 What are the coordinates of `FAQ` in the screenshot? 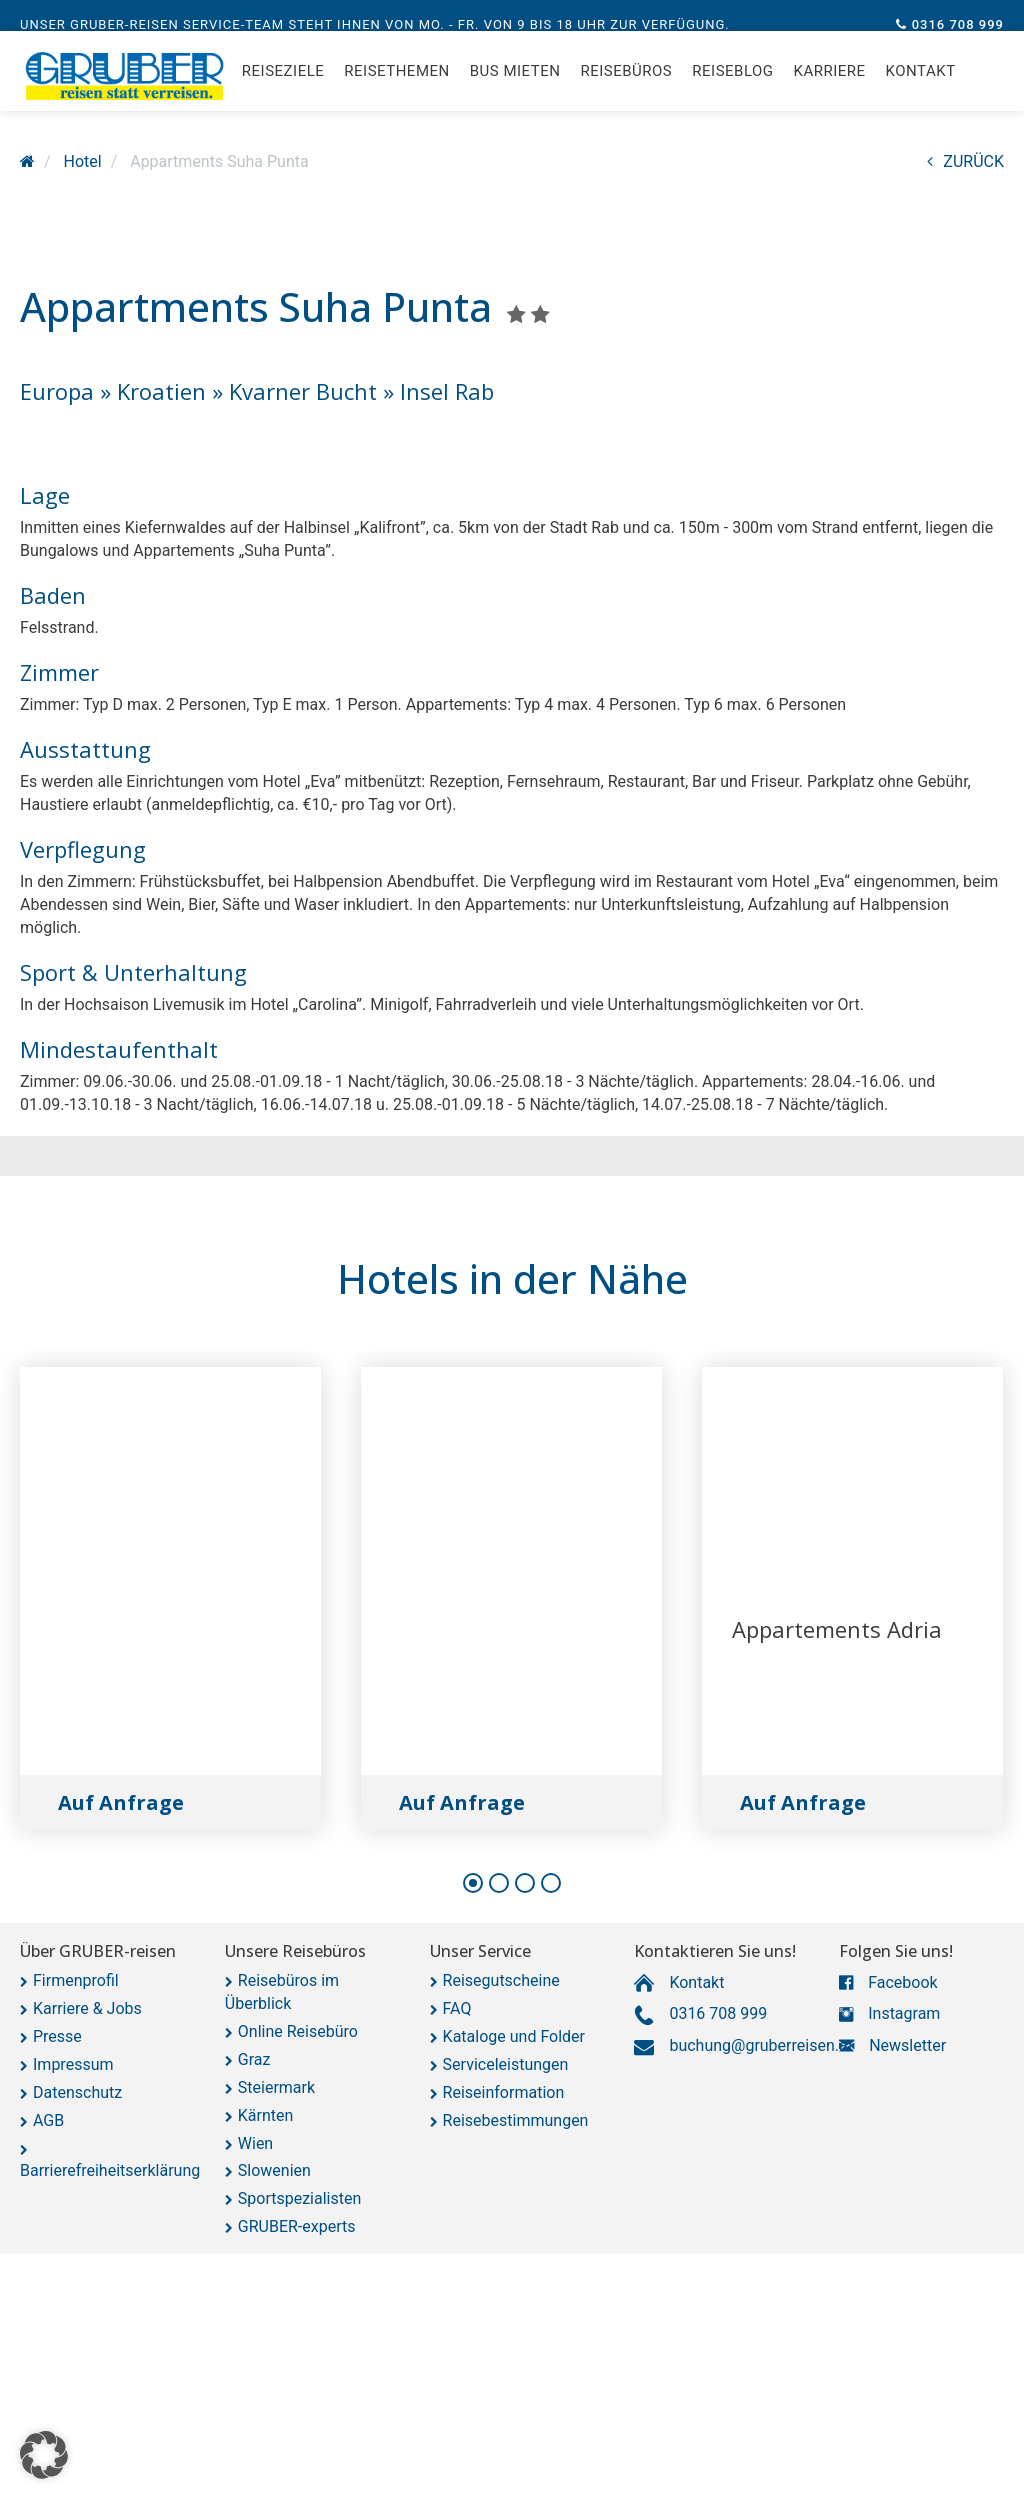 It's located at (457, 2008).